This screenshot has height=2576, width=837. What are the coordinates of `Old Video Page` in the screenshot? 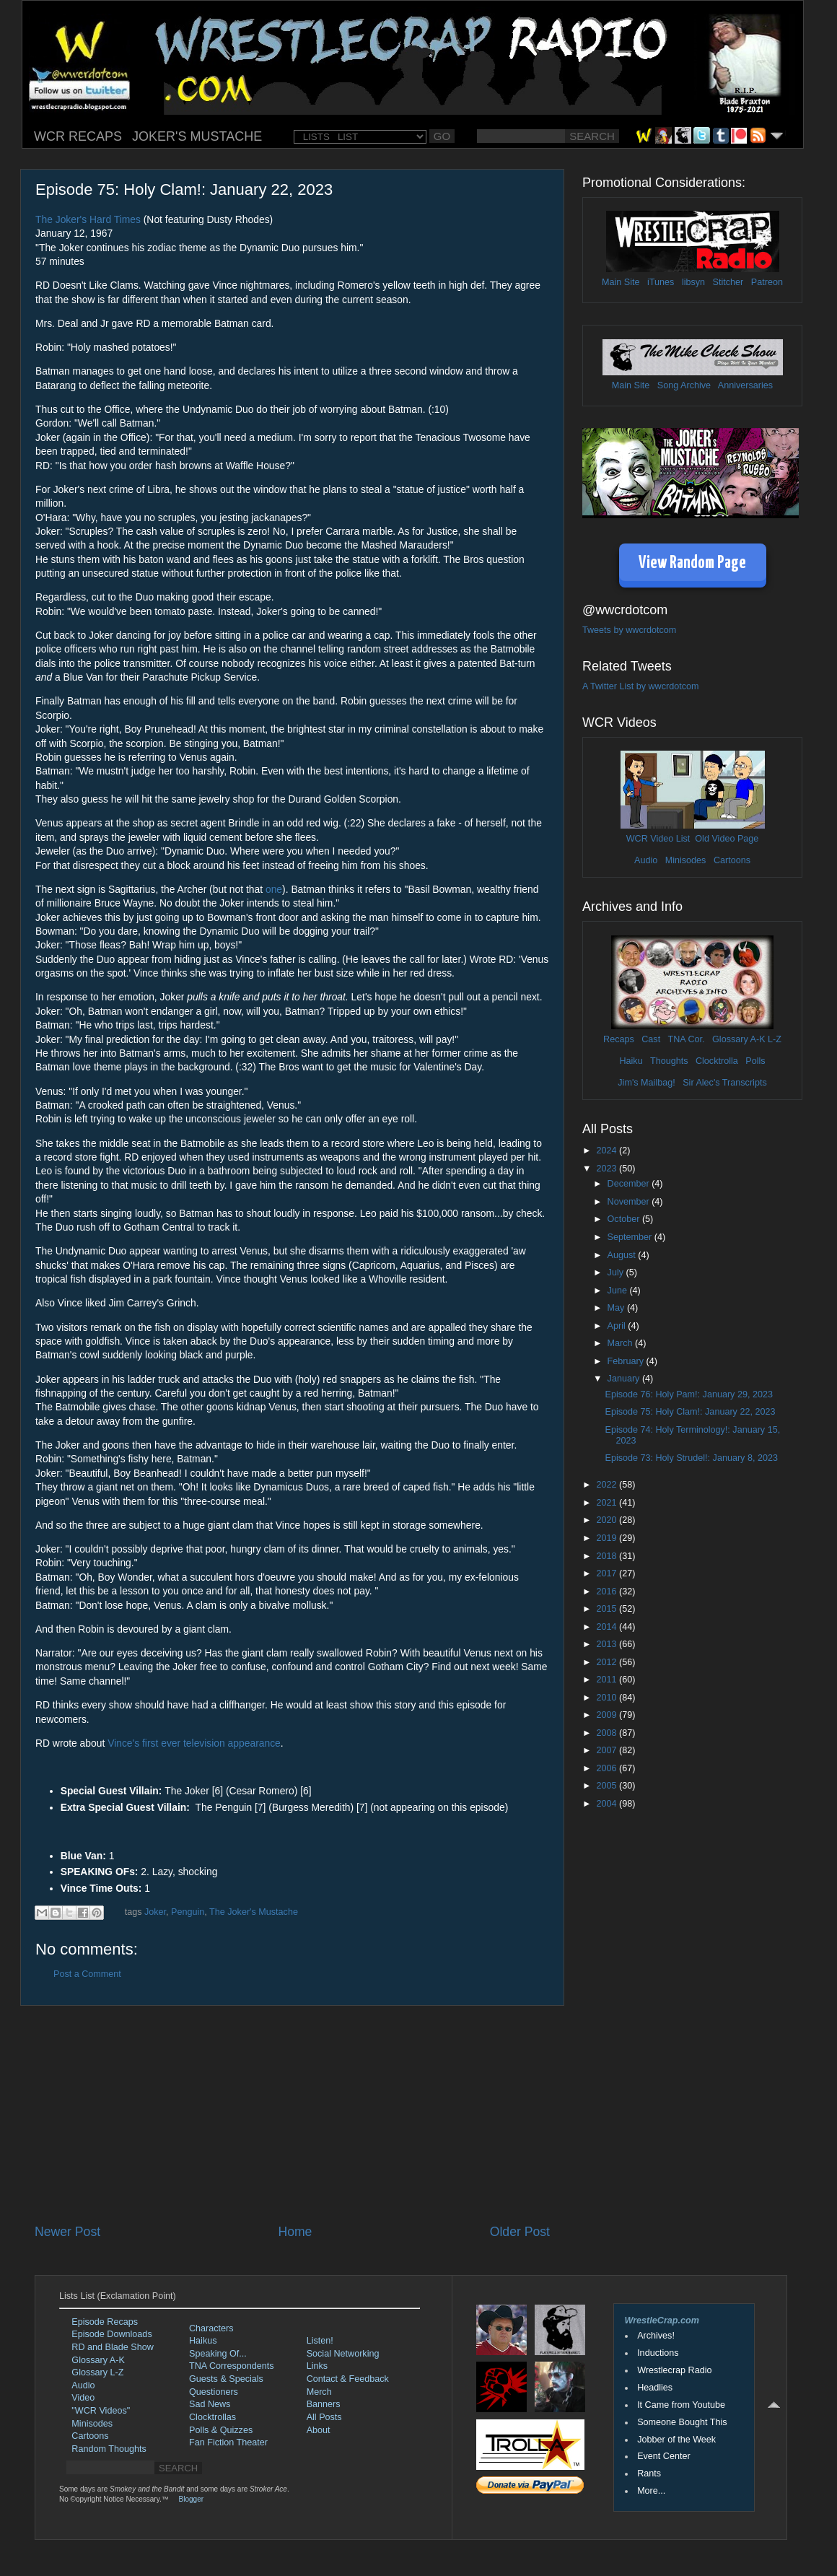 It's located at (726, 839).